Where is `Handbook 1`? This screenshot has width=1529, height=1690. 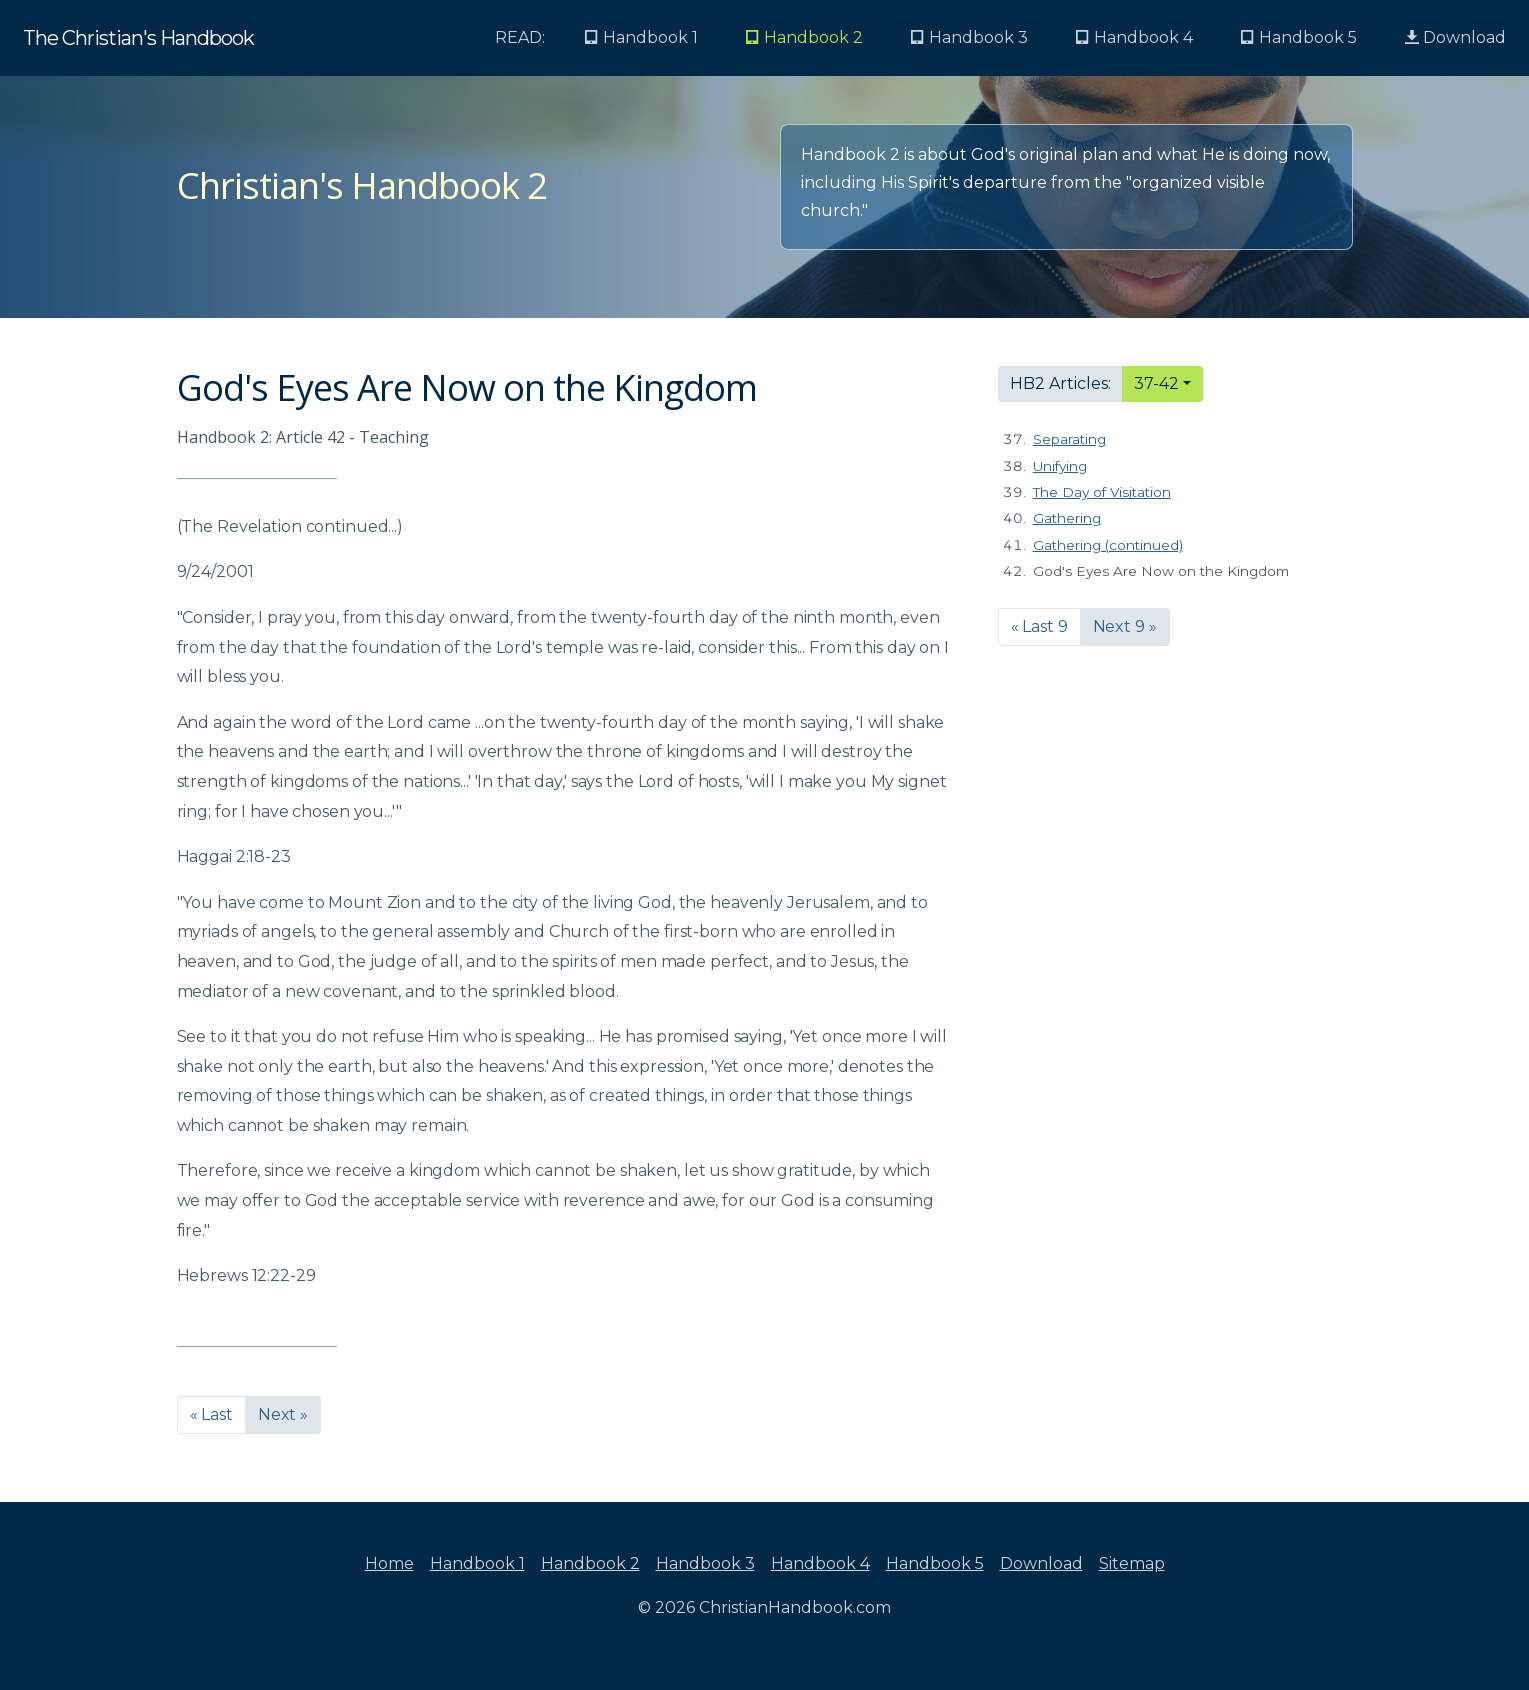
Handbook 1 is located at coordinates (477, 1563).